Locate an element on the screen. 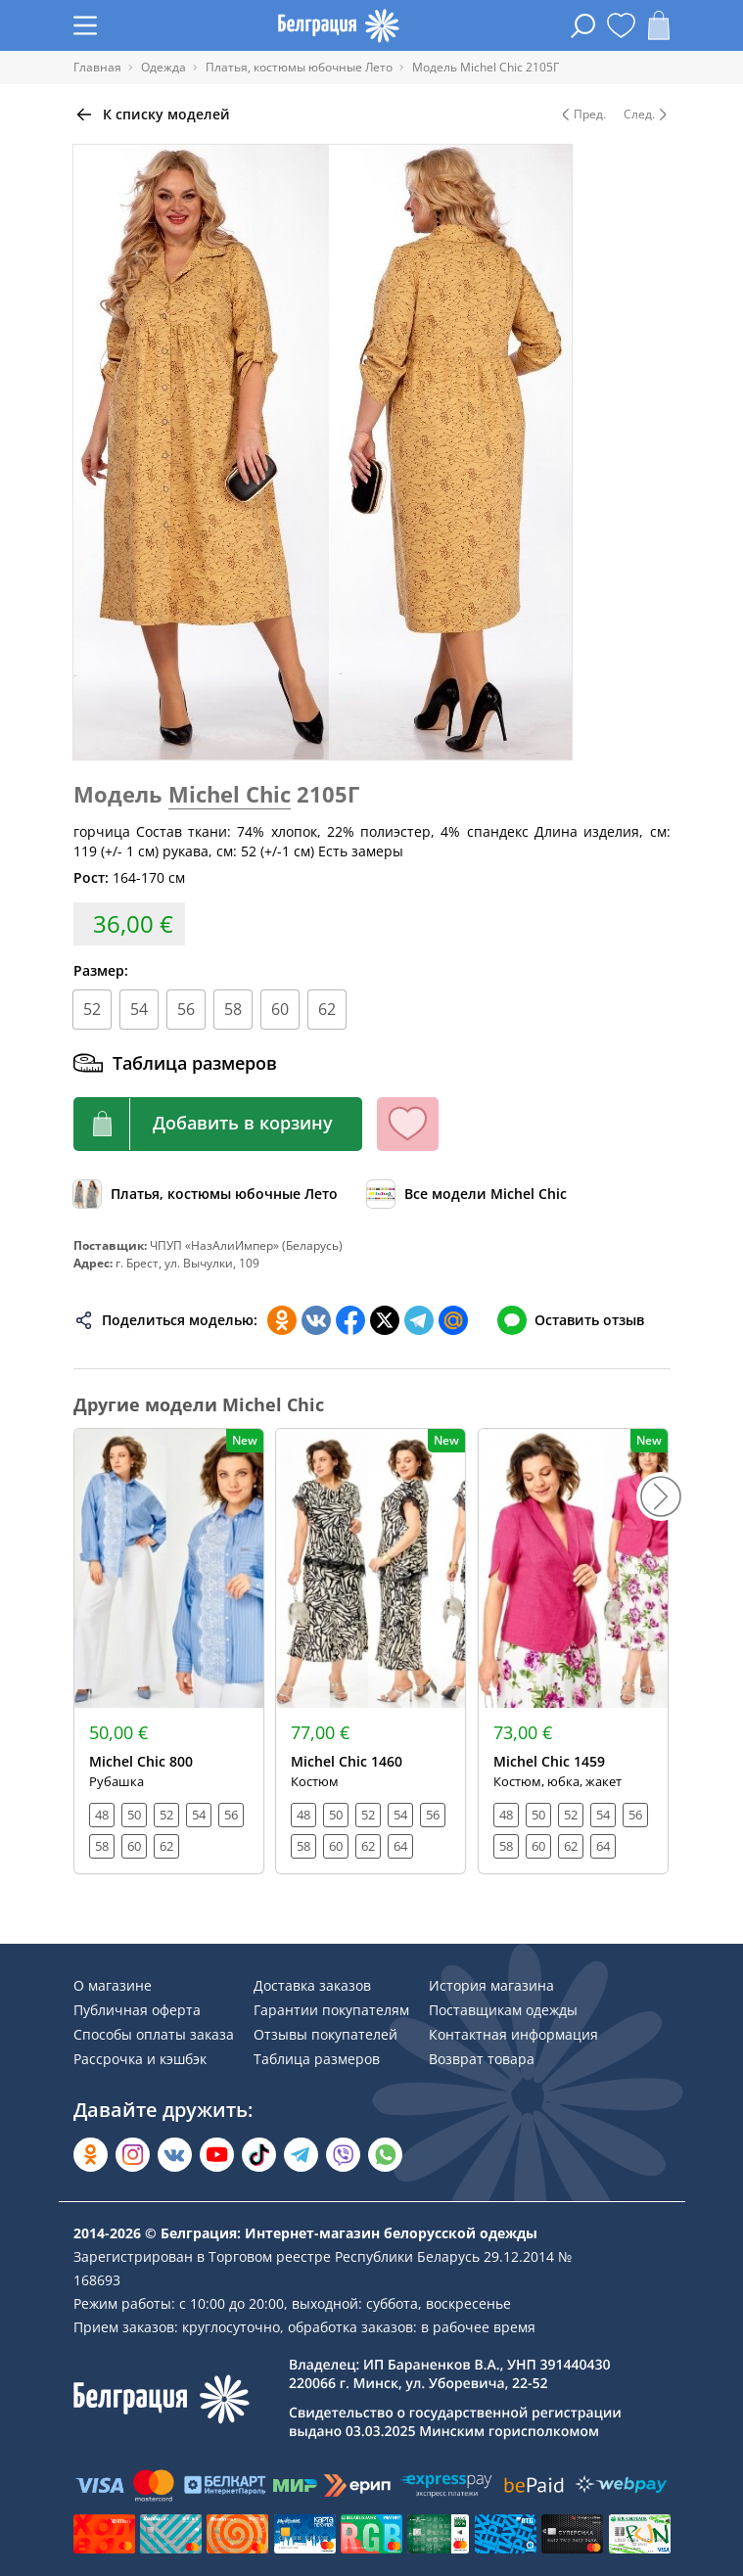 The width and height of the screenshot is (743, 2576). [Открыть в TikTok] is located at coordinates (259, 2155).